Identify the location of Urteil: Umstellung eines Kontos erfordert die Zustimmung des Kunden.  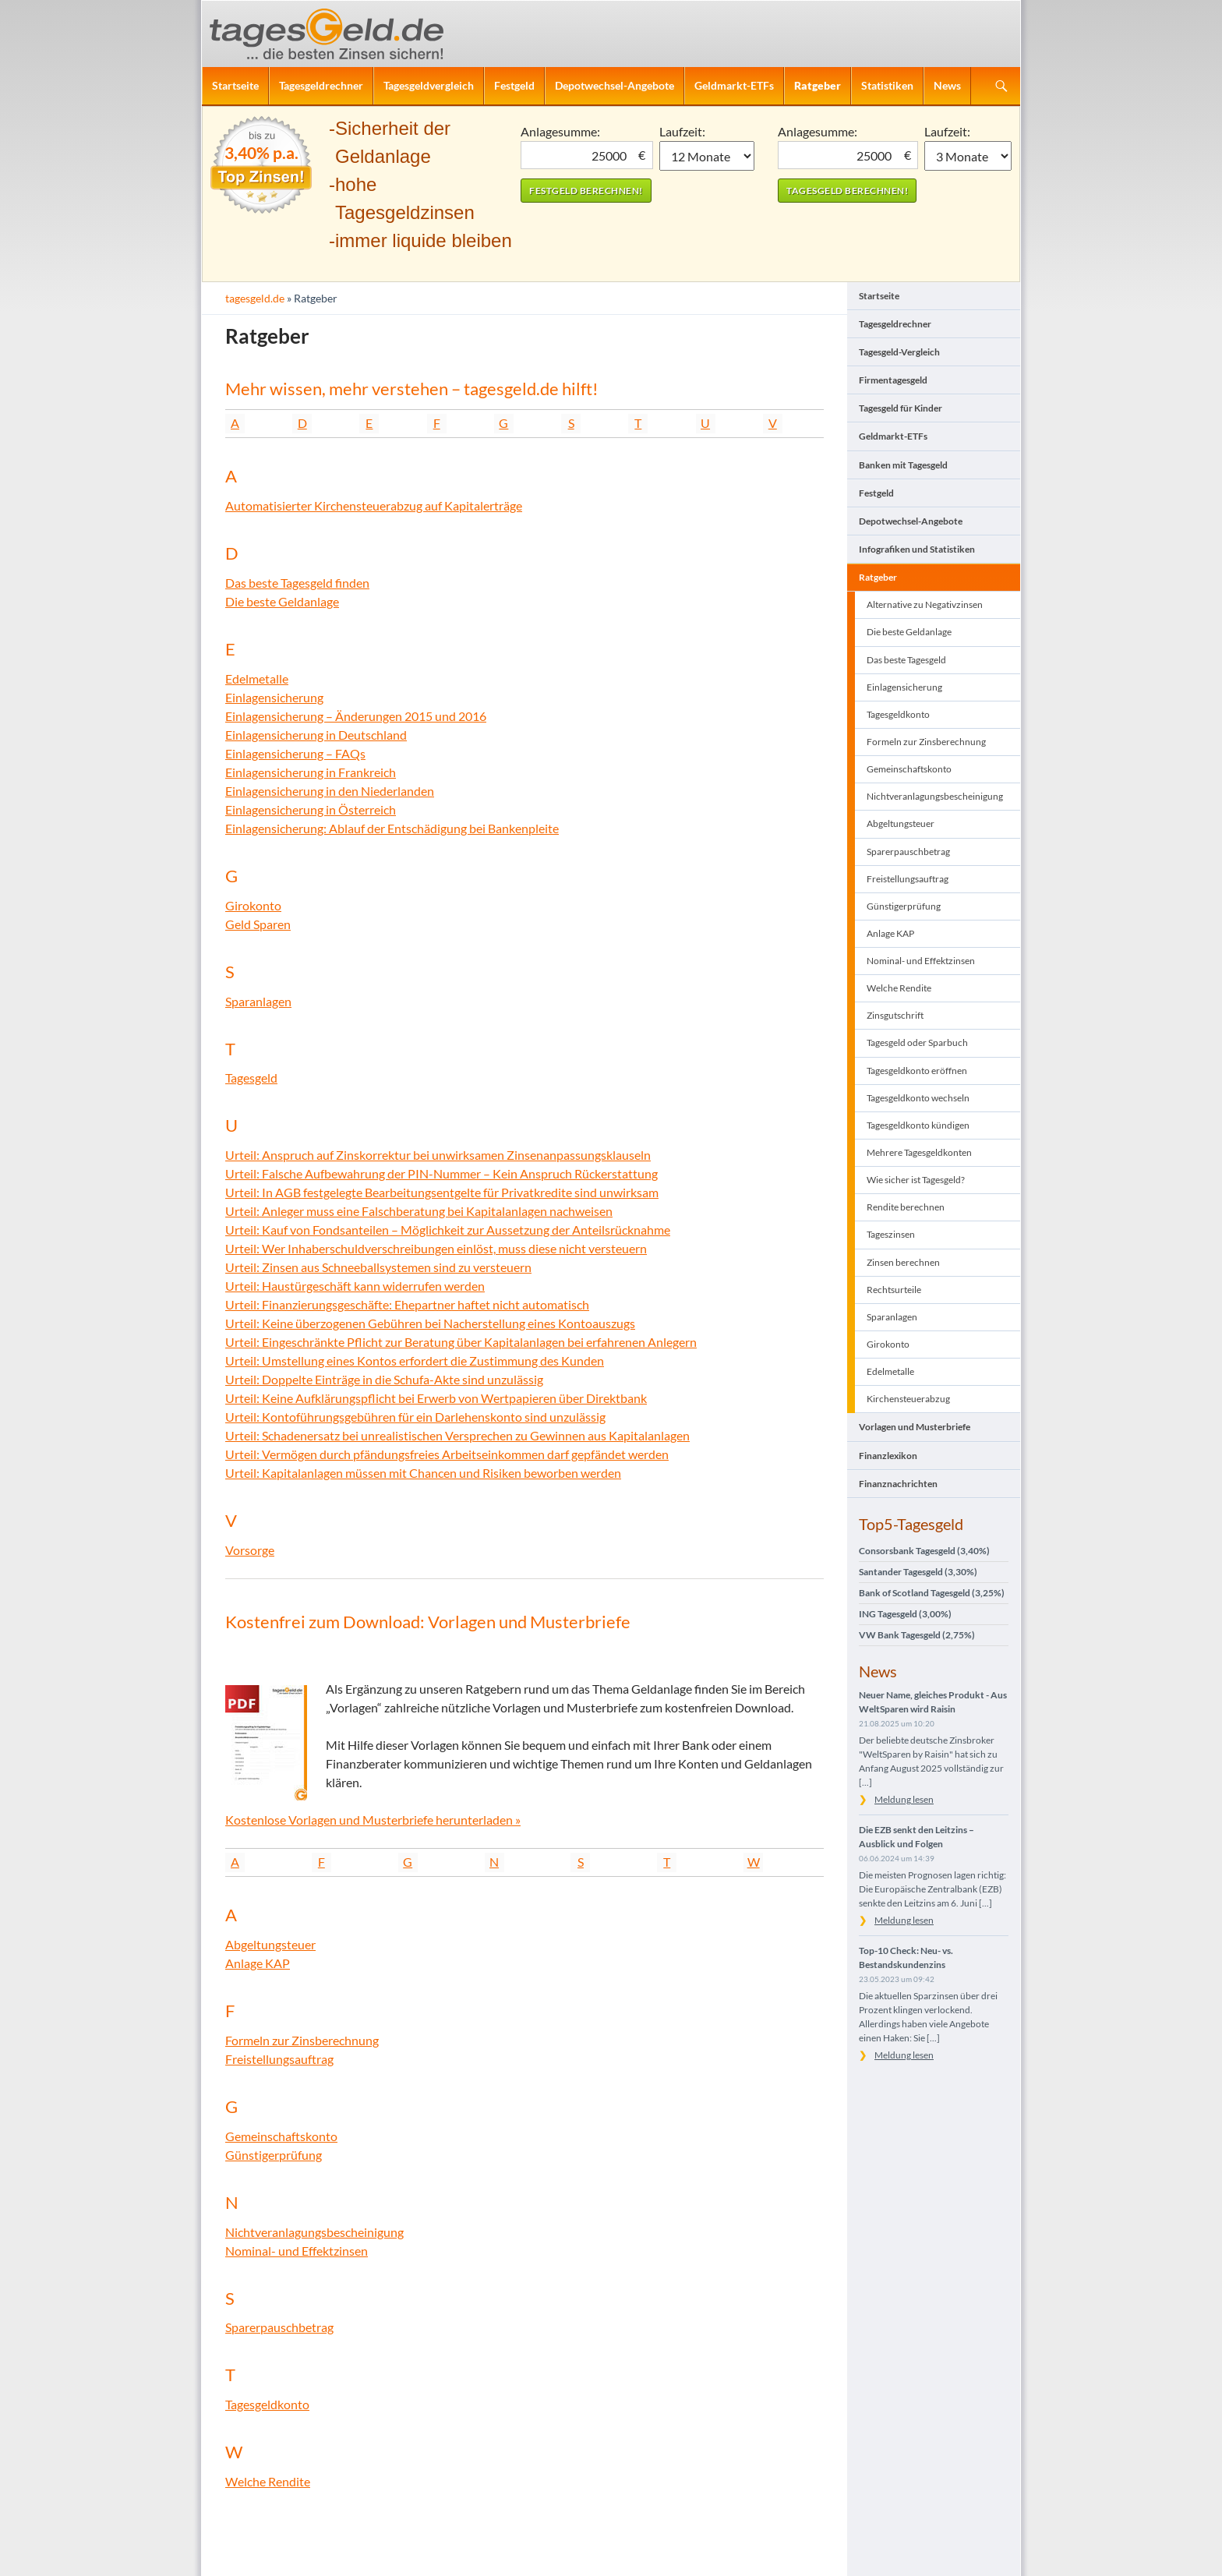
(414, 1360).